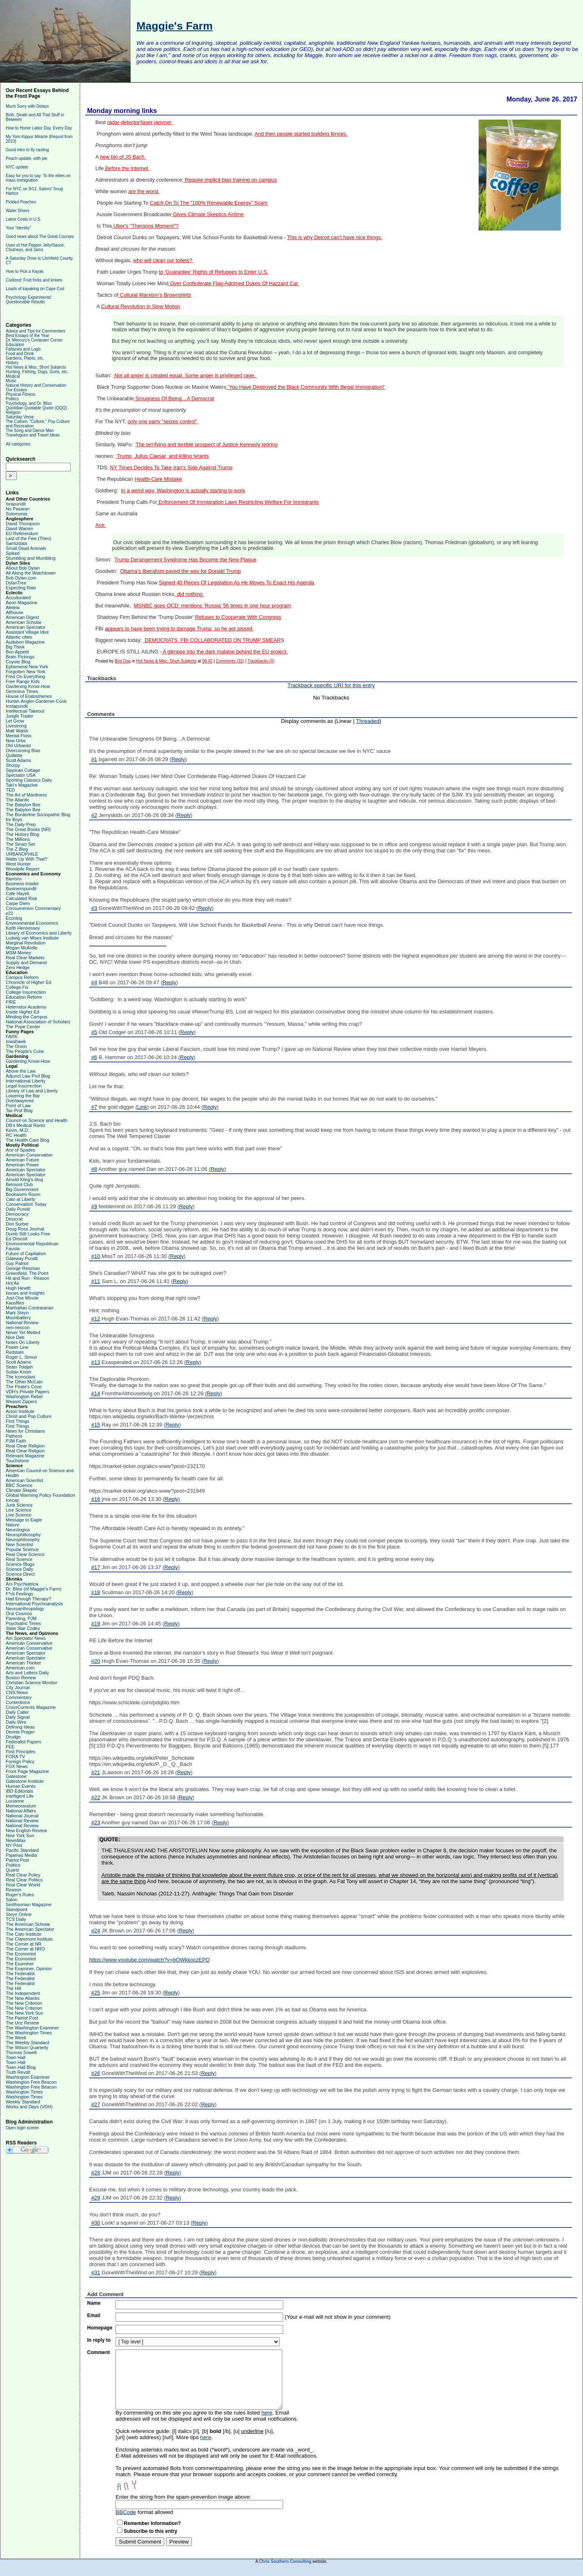 This screenshot has height=2576, width=583. I want to click on Mark Steyn, so click(17, 1312).